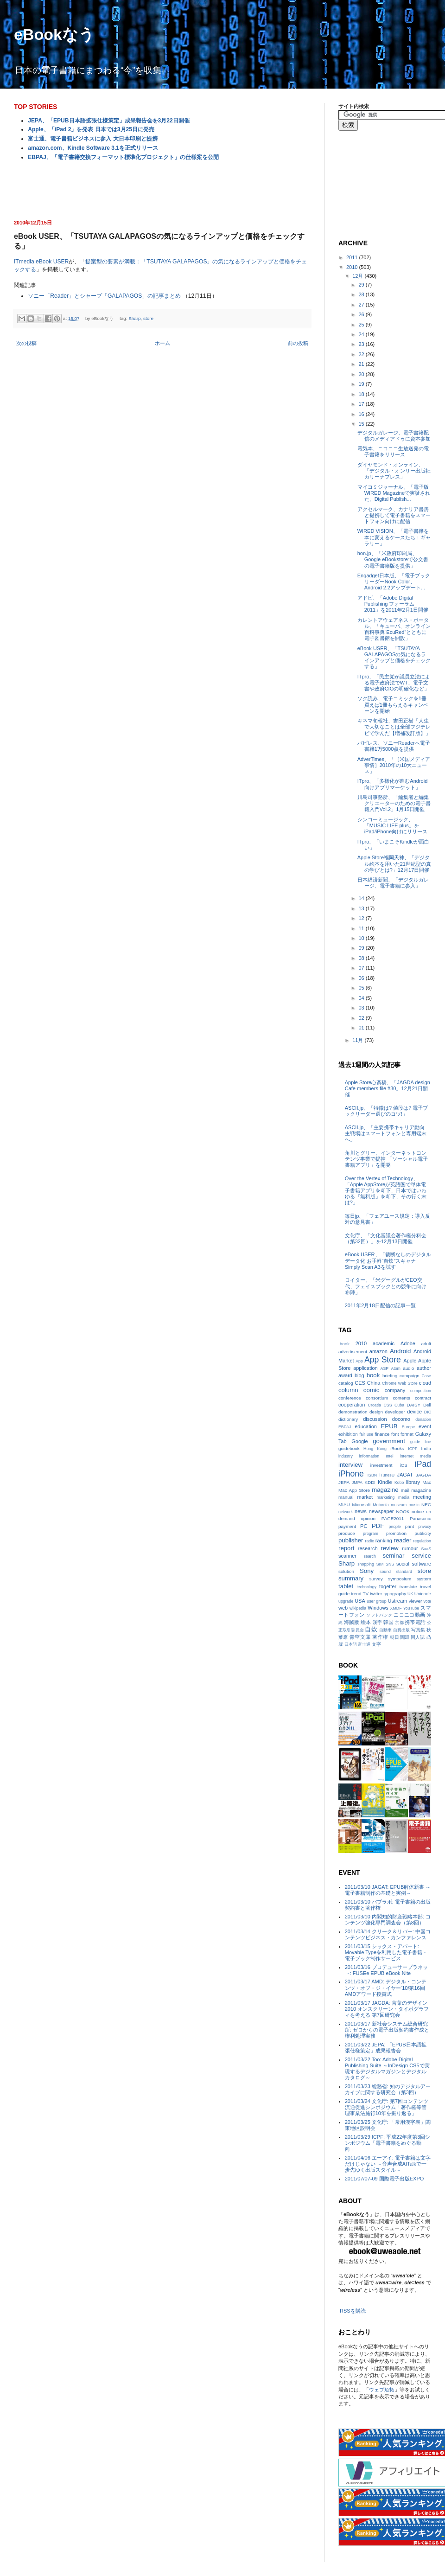 The width and height of the screenshot is (445, 2576). Describe the element at coordinates (415, 1601) in the screenshot. I see `viewer` at that location.